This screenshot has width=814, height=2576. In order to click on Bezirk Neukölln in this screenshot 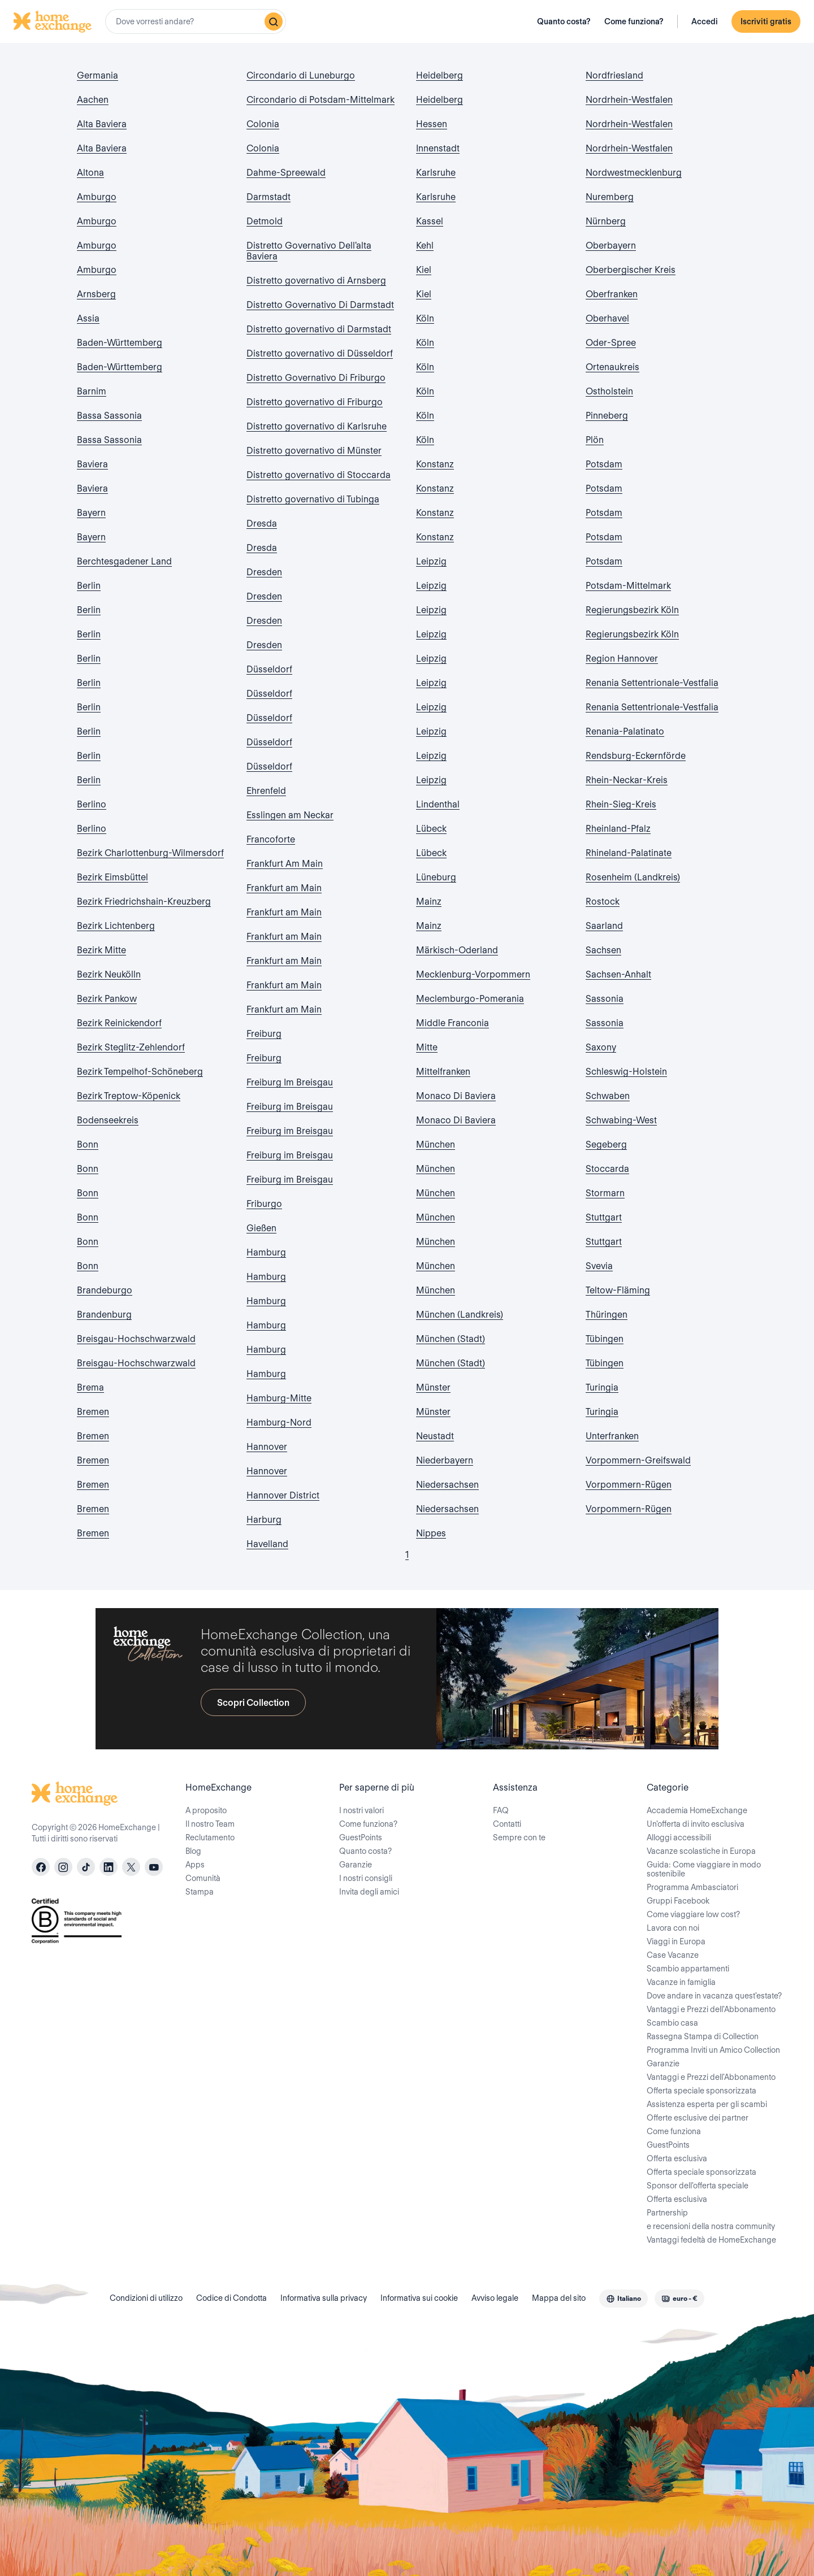, I will do `click(109, 974)`.